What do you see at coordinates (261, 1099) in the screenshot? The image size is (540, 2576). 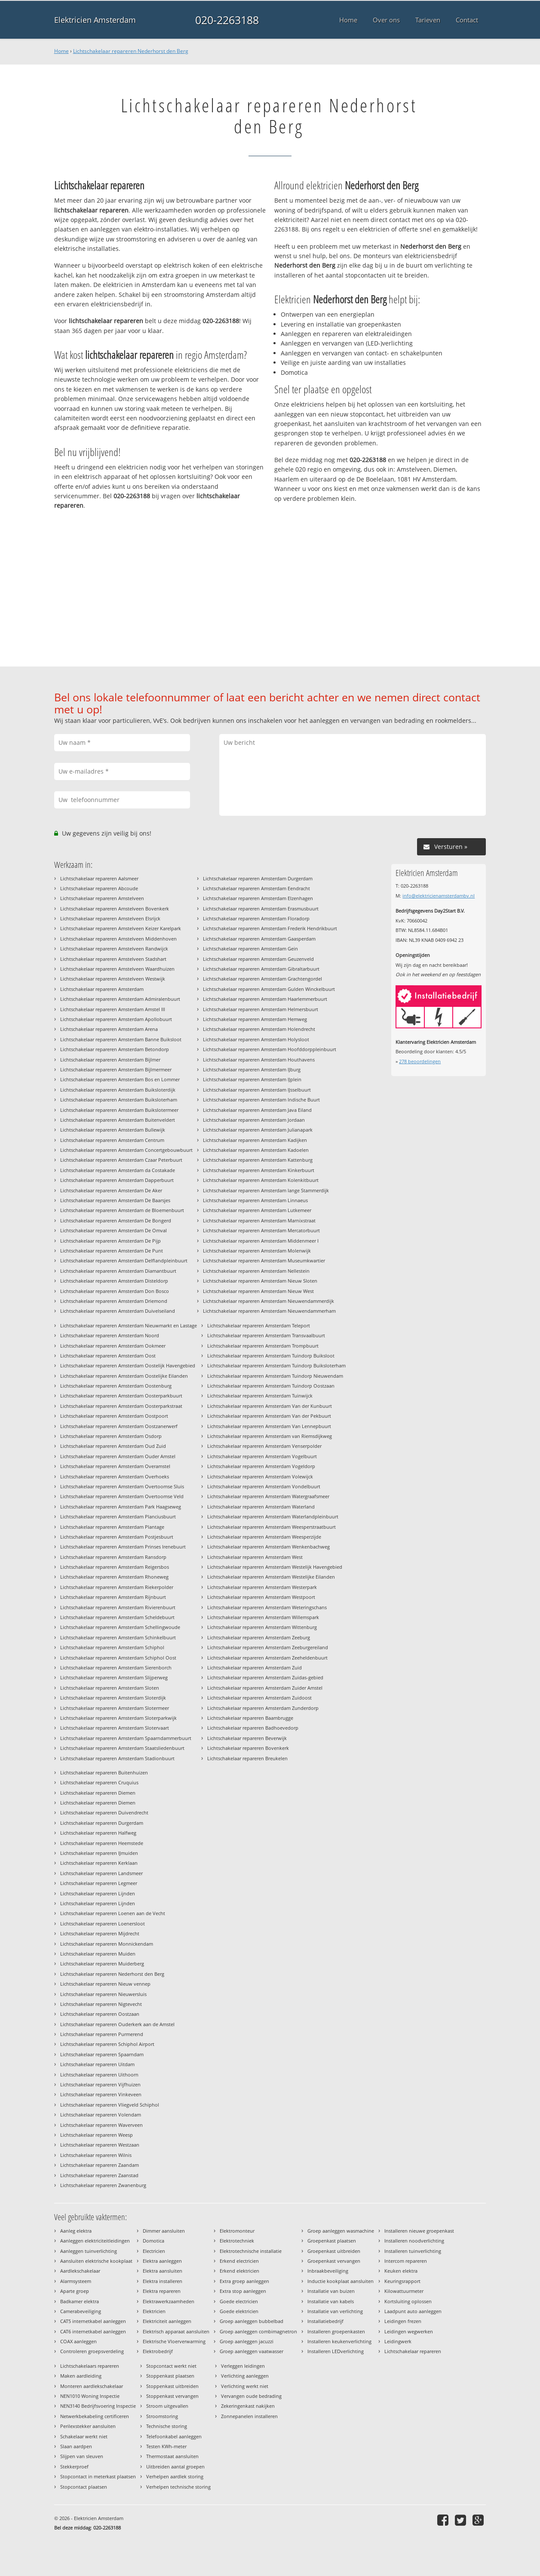 I see `Lichtschakelaar repareren Amsterdam Indische Buurt` at bounding box center [261, 1099].